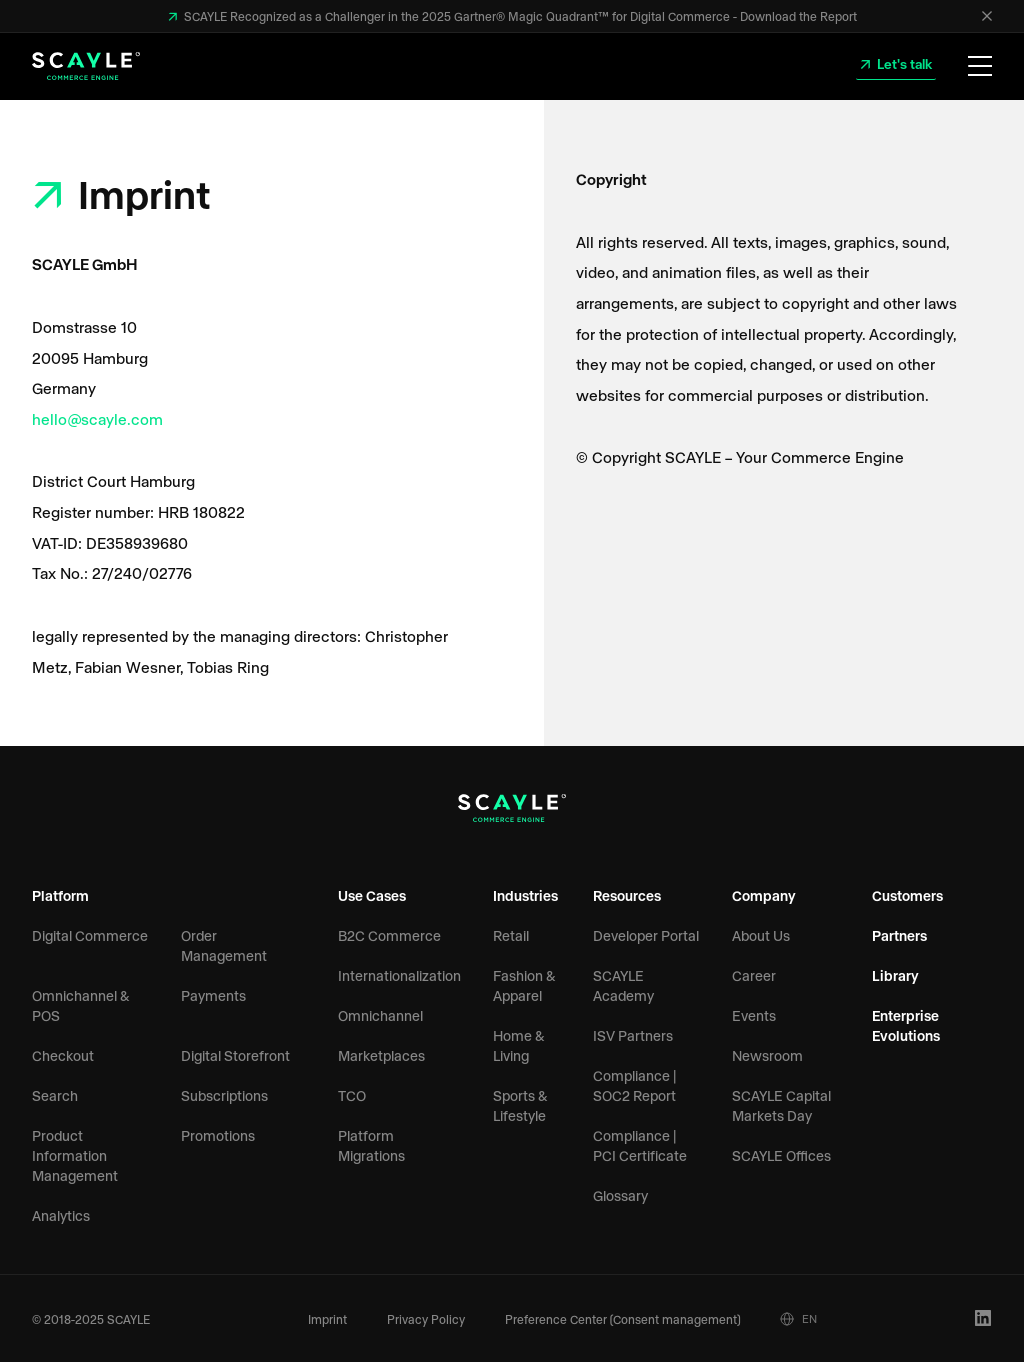 This screenshot has height=1362, width=1024. I want to click on Checkout, so click(63, 1055).